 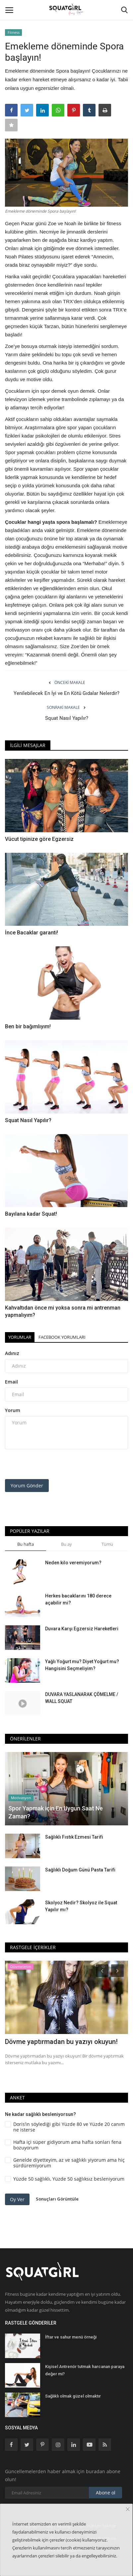 I want to click on Email, so click(x=11, y=1382).